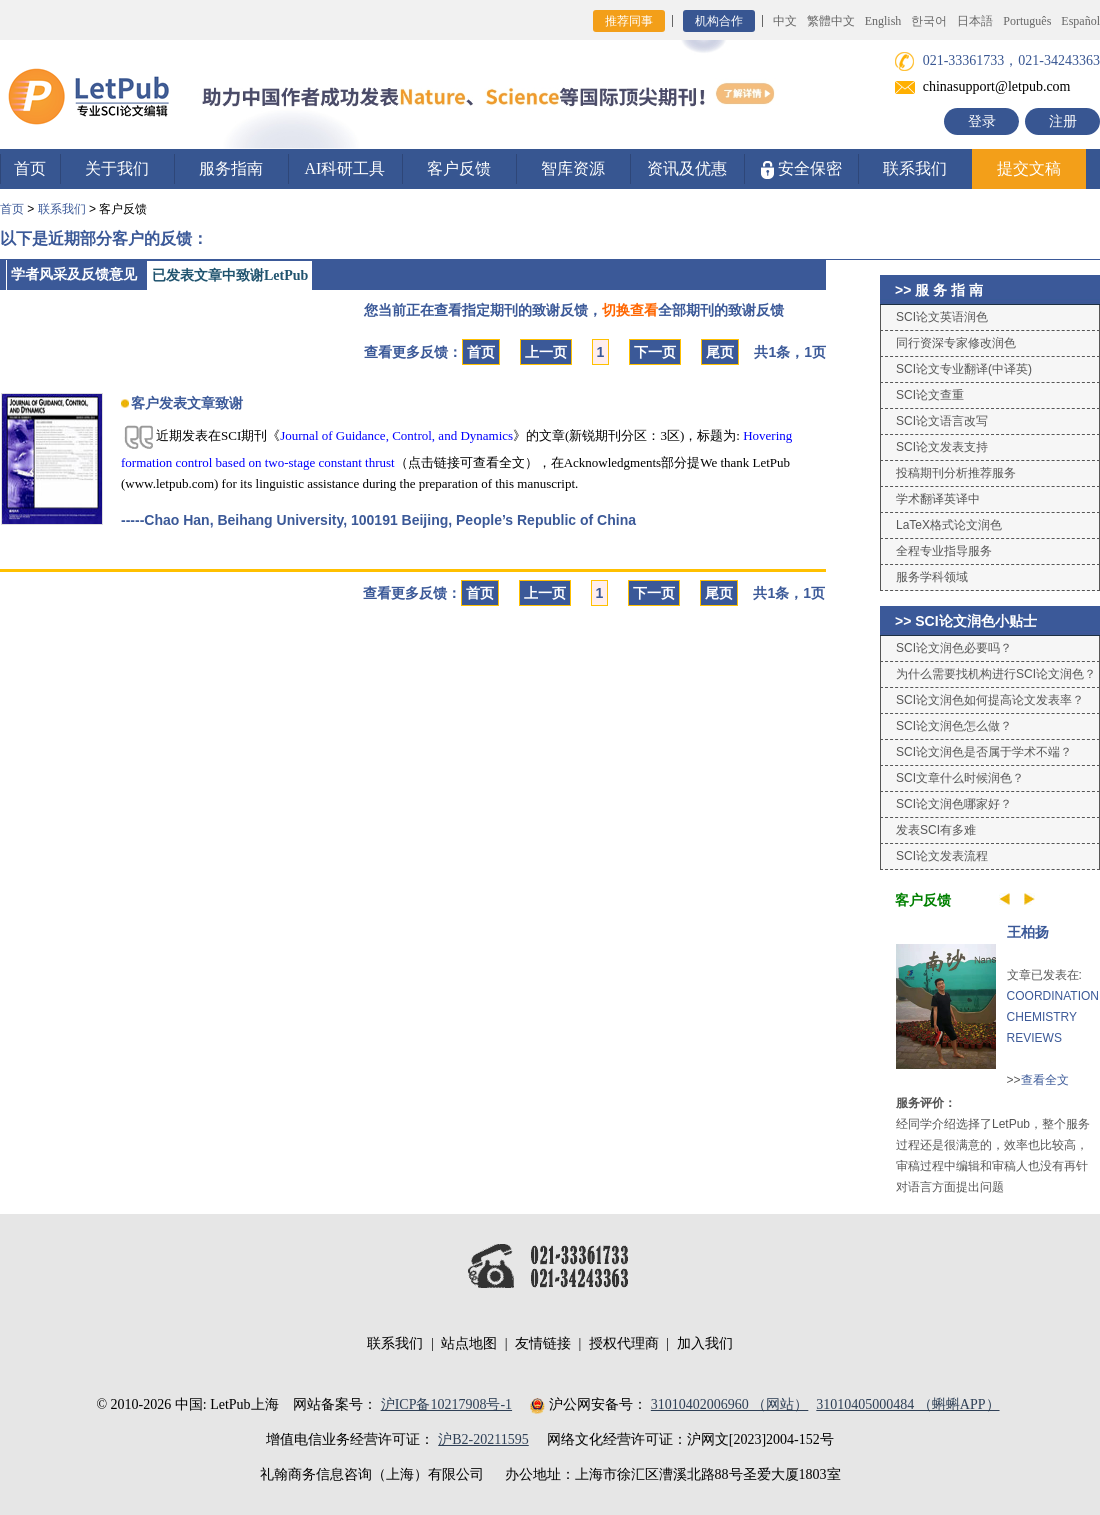 This screenshot has width=1100, height=1515. Describe the element at coordinates (956, 343) in the screenshot. I see `同行资深专家修改润色` at that location.